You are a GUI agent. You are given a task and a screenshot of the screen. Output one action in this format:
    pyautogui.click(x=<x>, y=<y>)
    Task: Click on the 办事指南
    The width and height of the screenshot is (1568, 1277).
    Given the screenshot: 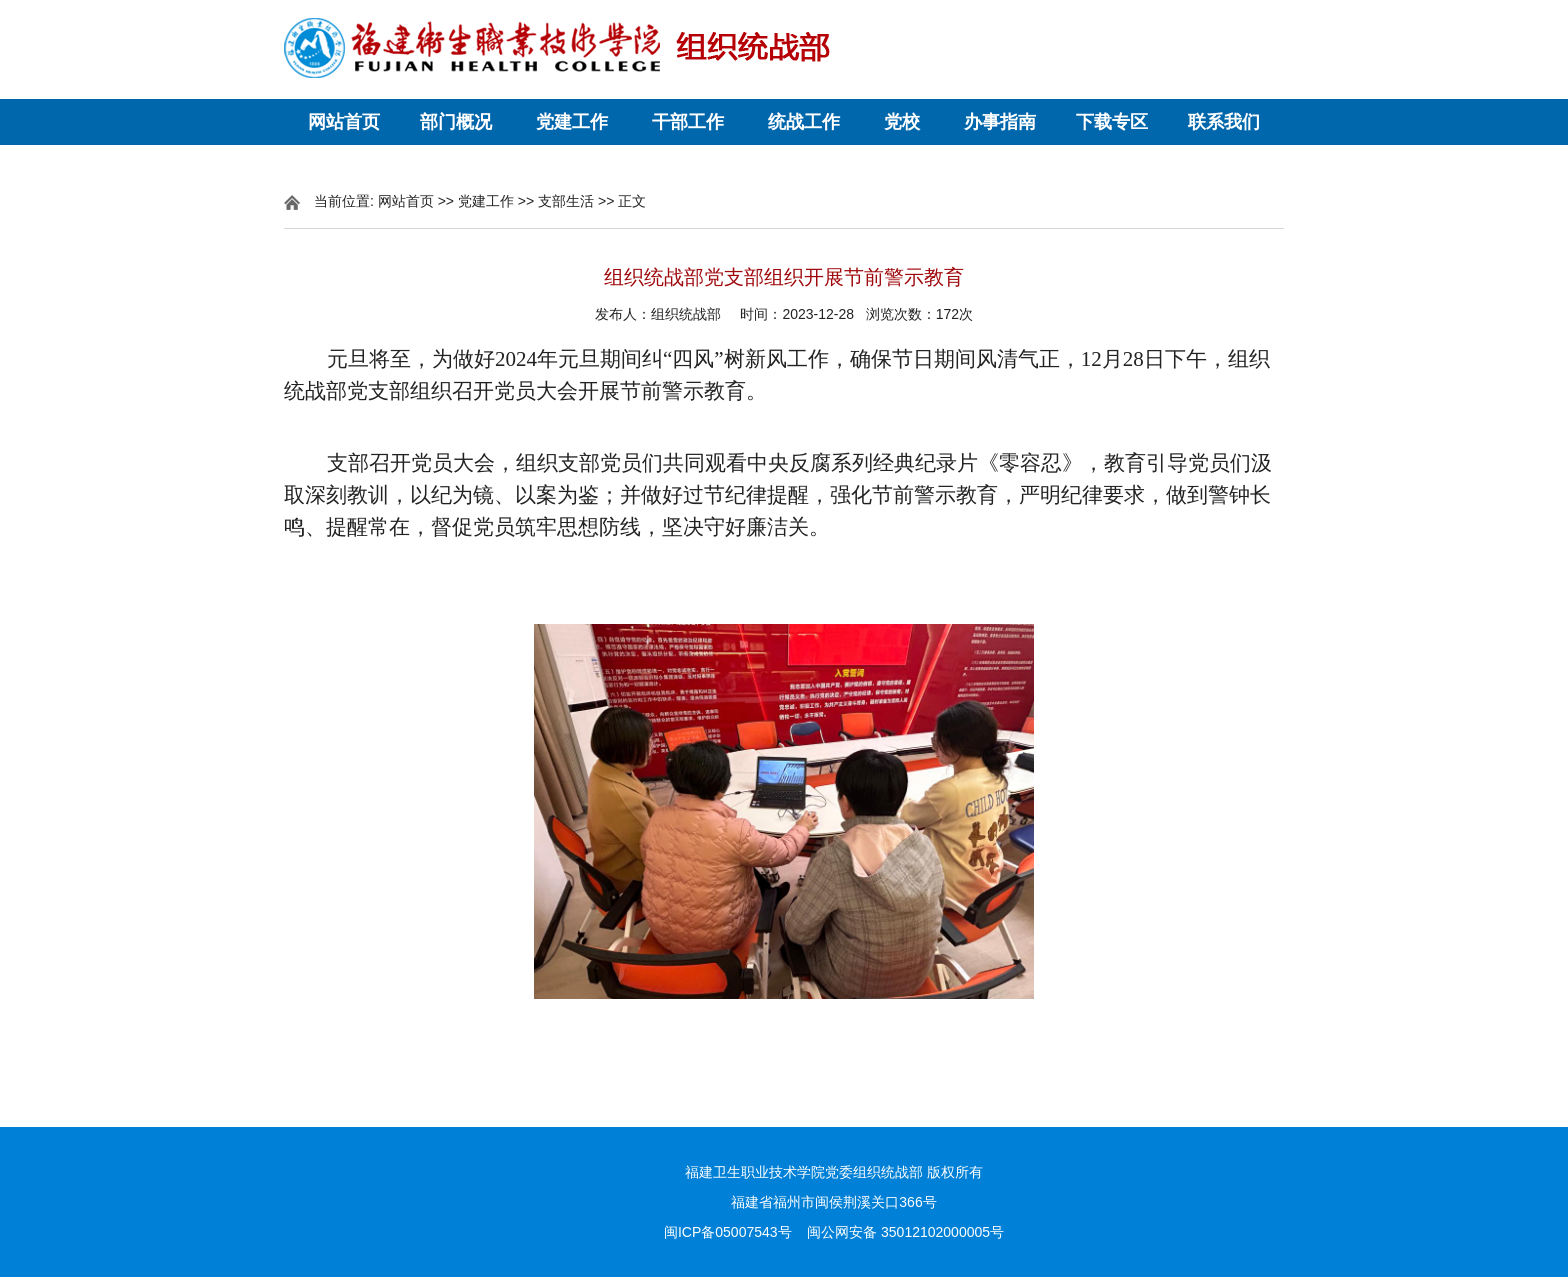 What is the action you would take?
    pyautogui.click(x=1000, y=122)
    